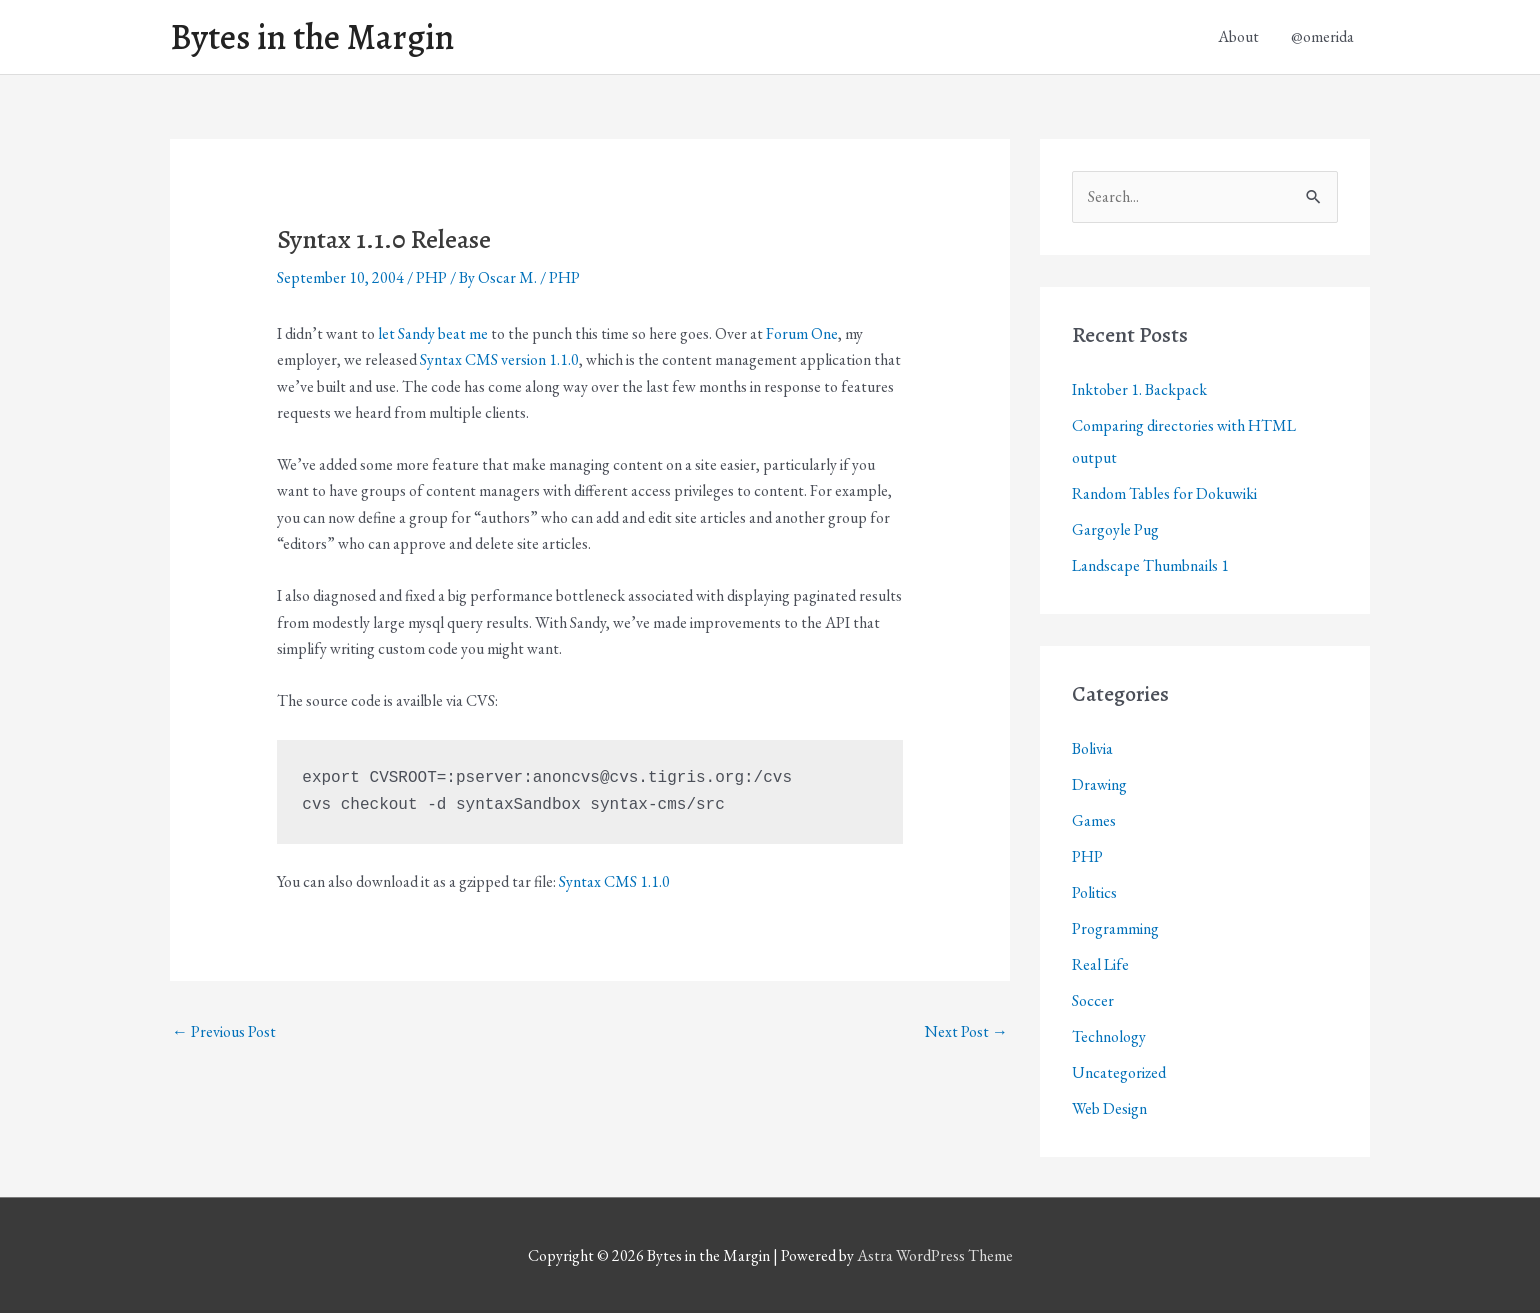 The image size is (1540, 1313). I want to click on Uncategorized, so click(1119, 1072).